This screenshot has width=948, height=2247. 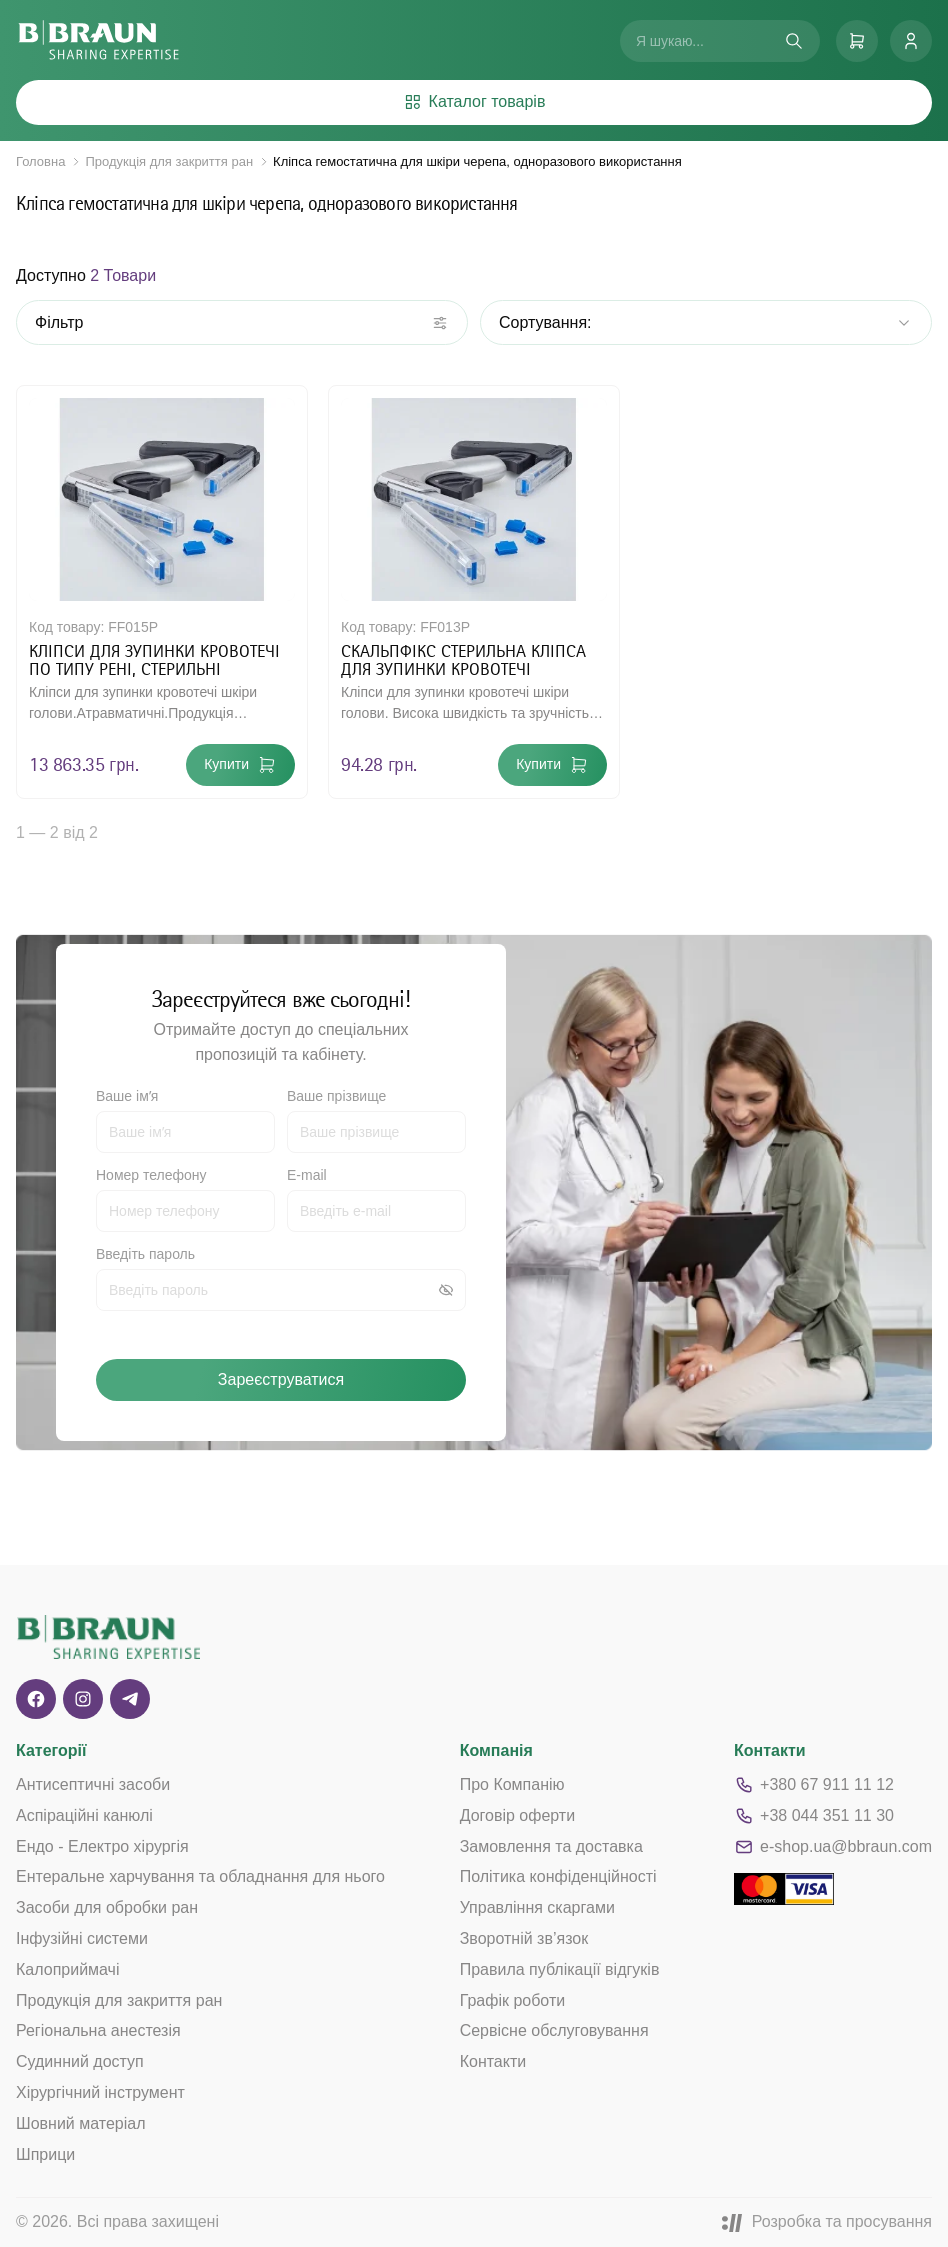 I want to click on Правила публікації відгуків, so click(x=560, y=1969).